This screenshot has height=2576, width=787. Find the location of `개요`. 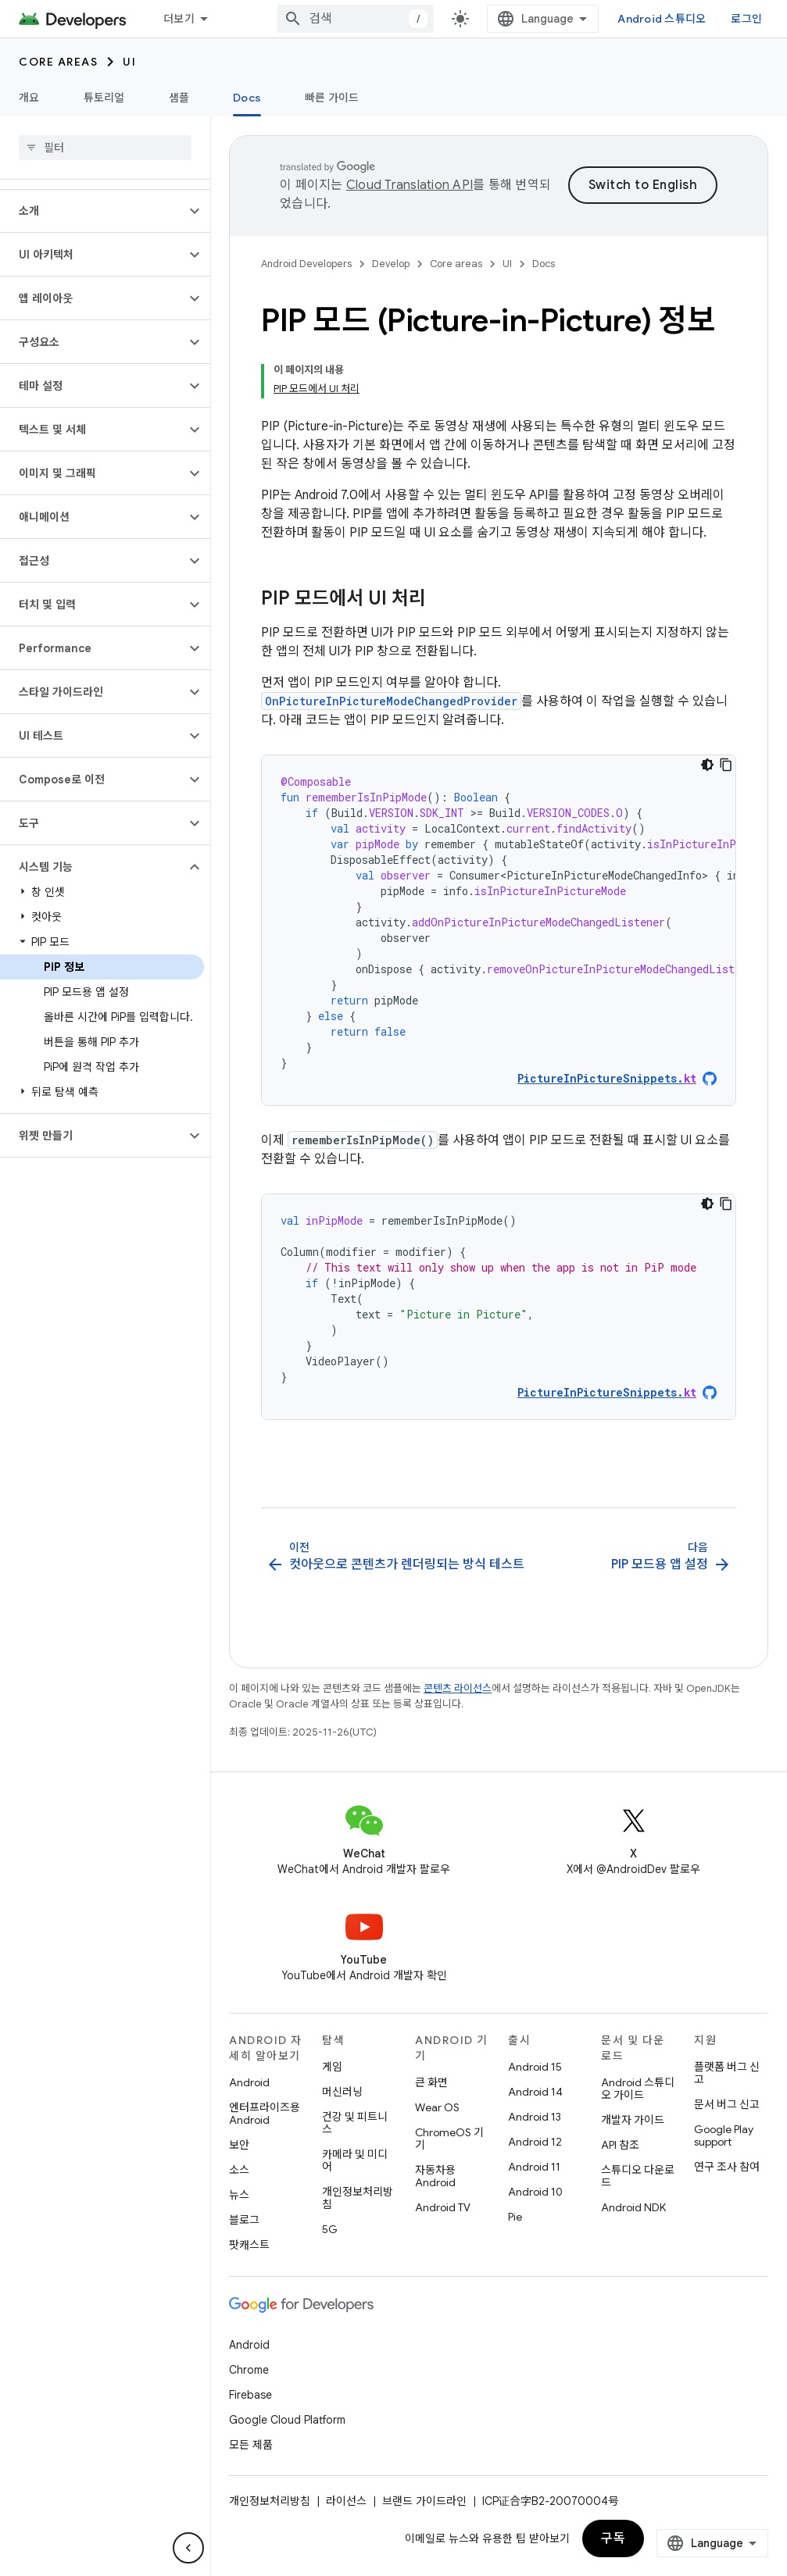

개요 is located at coordinates (29, 98).